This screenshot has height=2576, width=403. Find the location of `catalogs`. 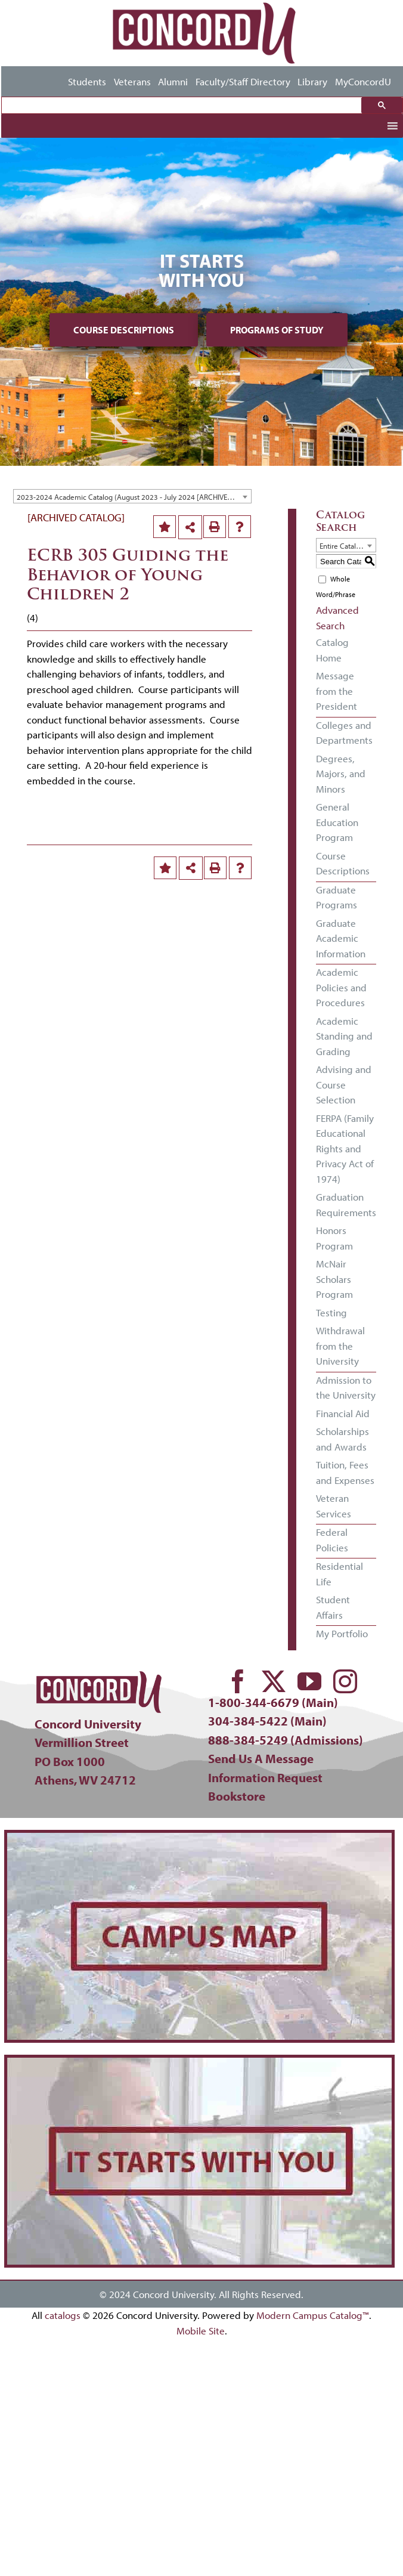

catalogs is located at coordinates (62, 2315).